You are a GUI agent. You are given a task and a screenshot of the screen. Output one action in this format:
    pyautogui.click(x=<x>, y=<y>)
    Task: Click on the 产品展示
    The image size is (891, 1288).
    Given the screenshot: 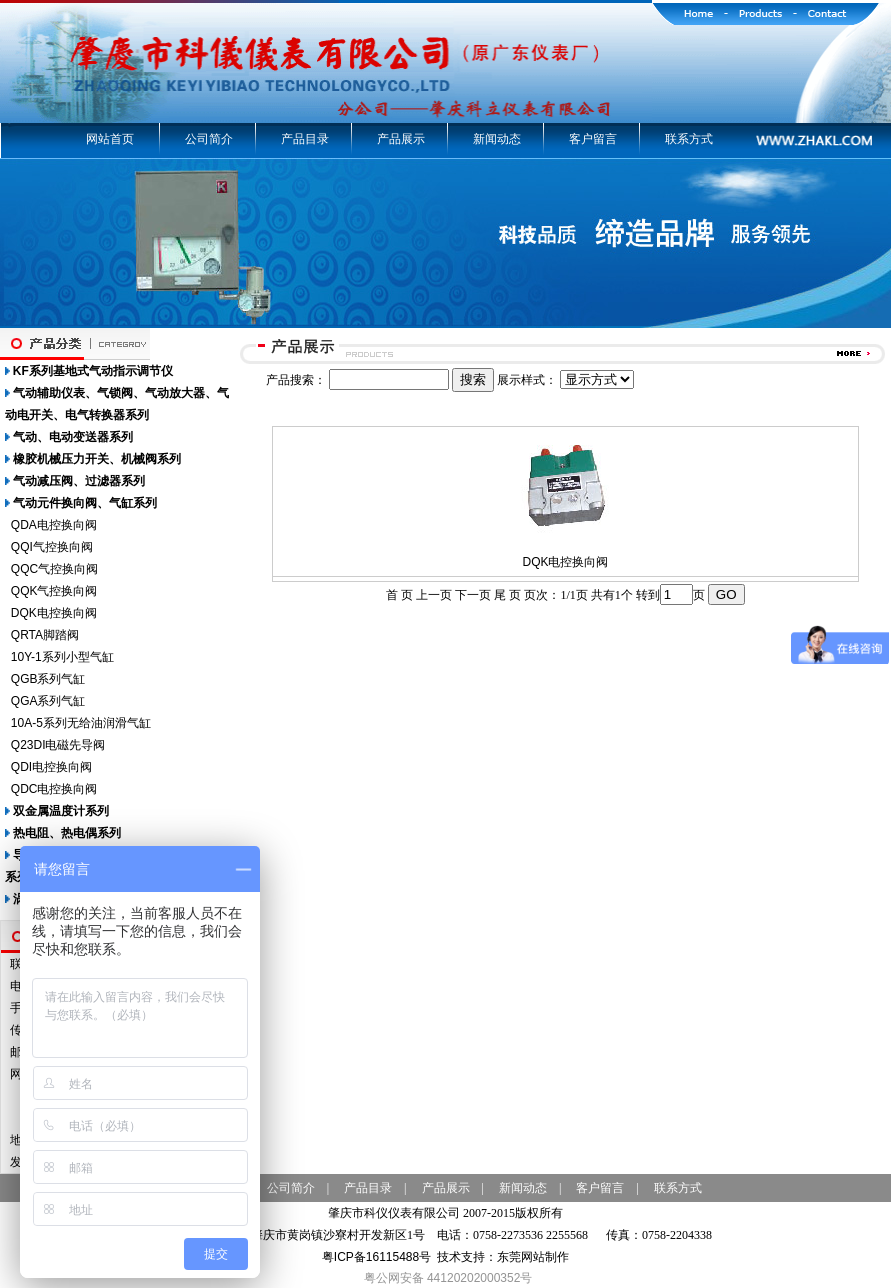 What is the action you would take?
    pyautogui.click(x=401, y=139)
    